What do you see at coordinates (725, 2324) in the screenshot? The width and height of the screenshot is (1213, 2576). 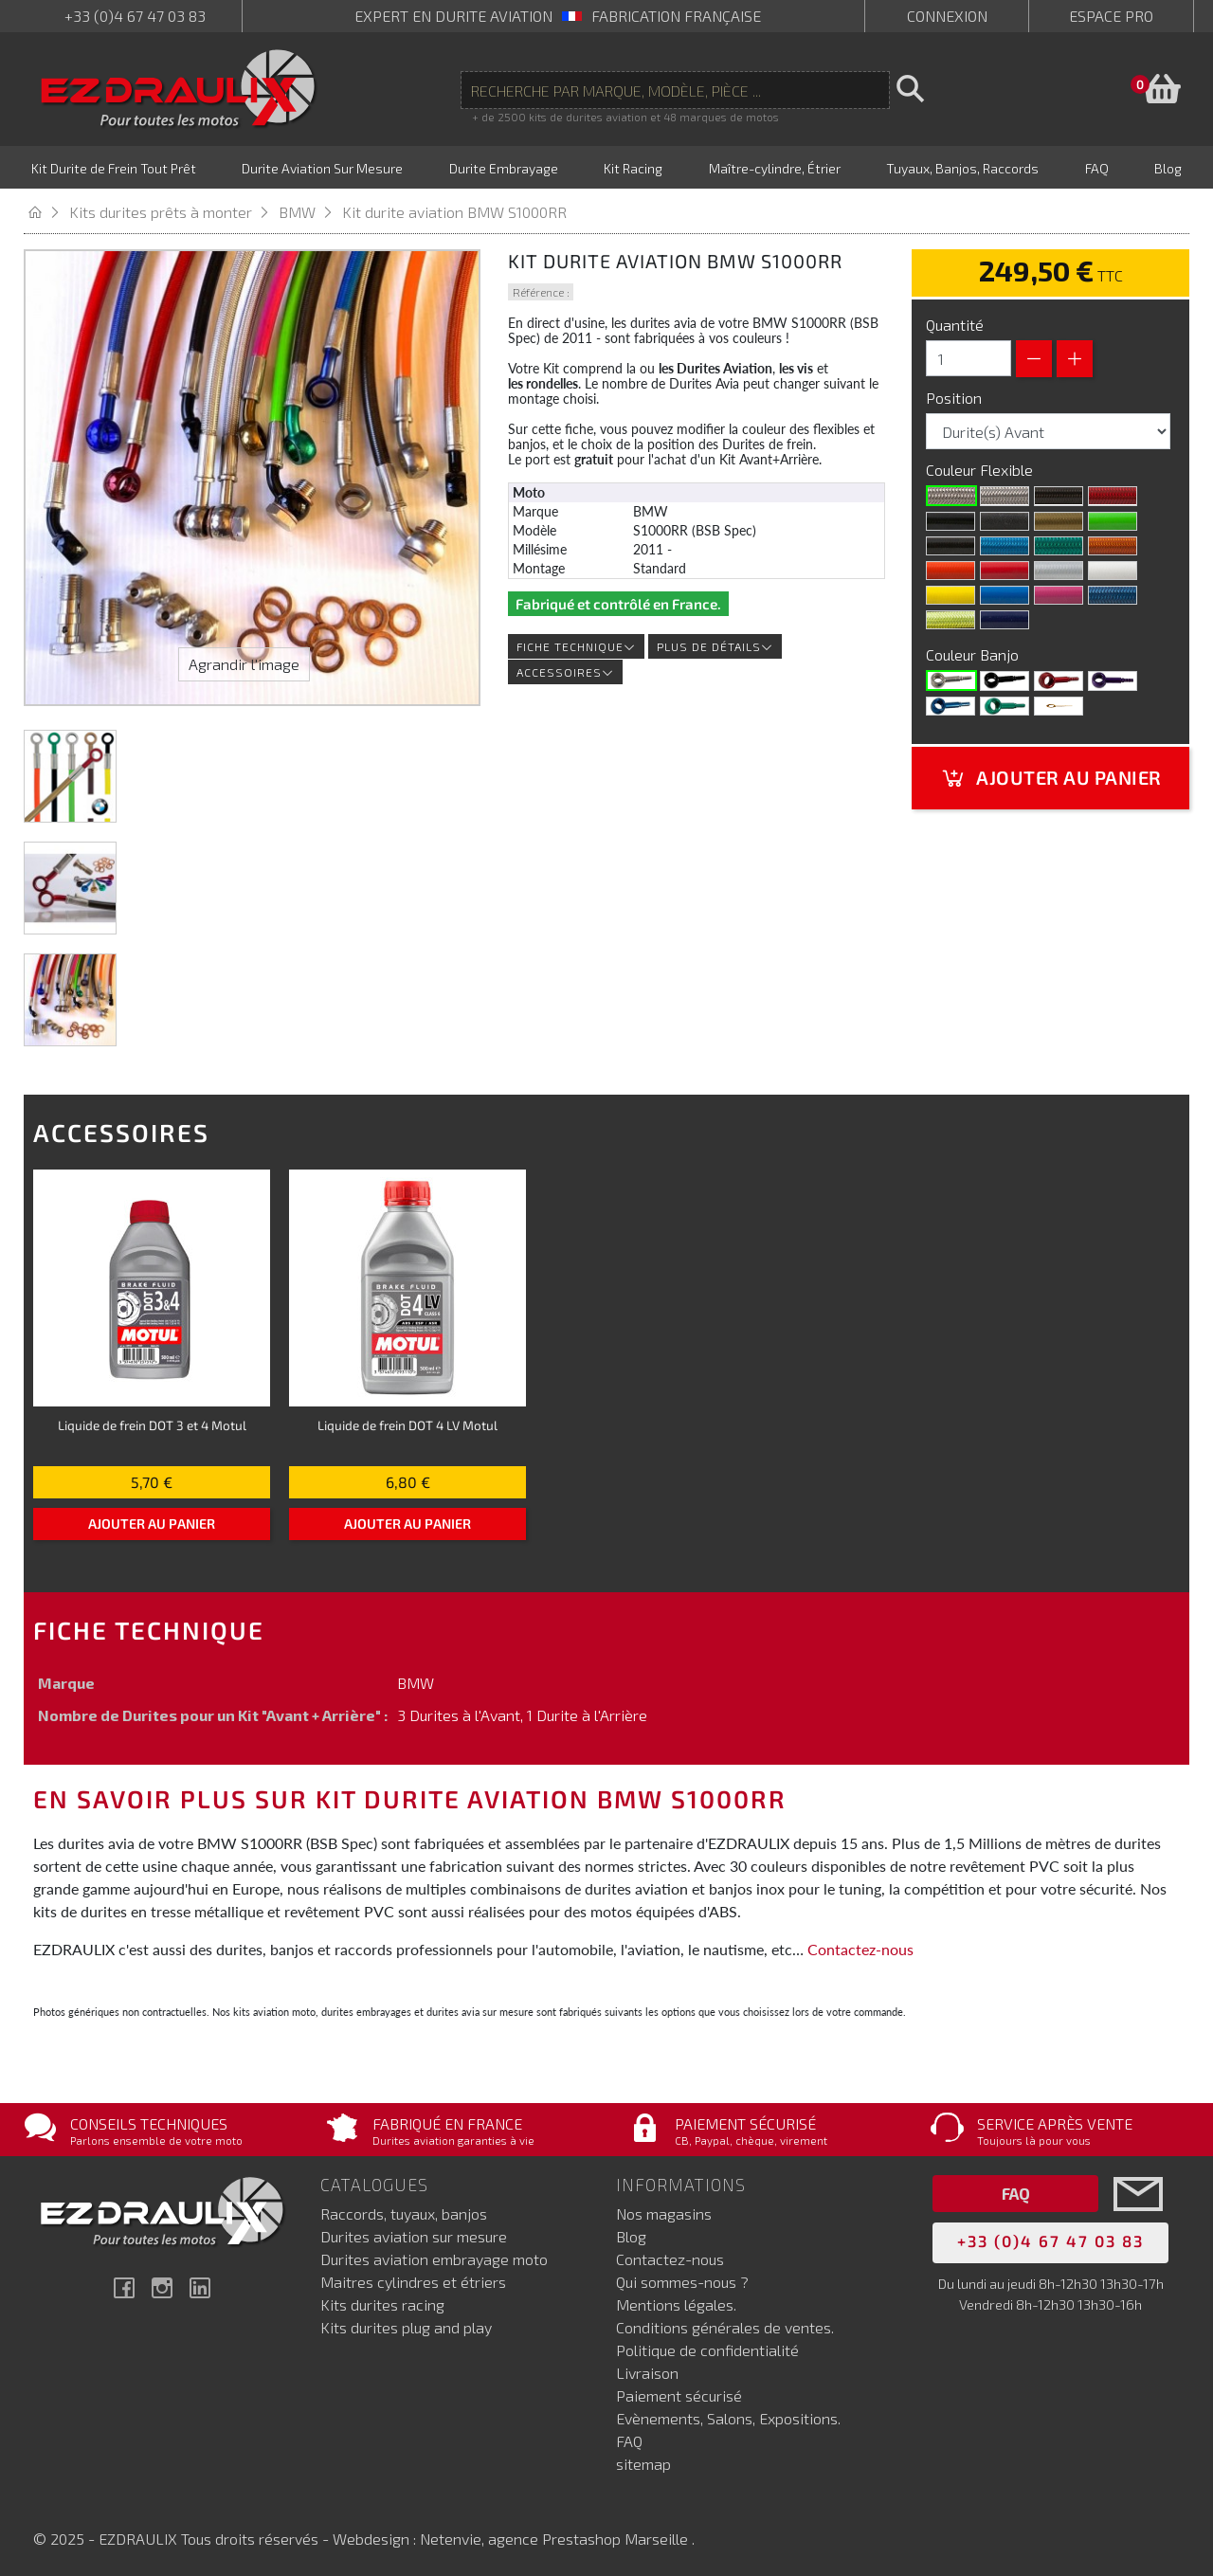 I see `Conditions générales de ventes.` at bounding box center [725, 2324].